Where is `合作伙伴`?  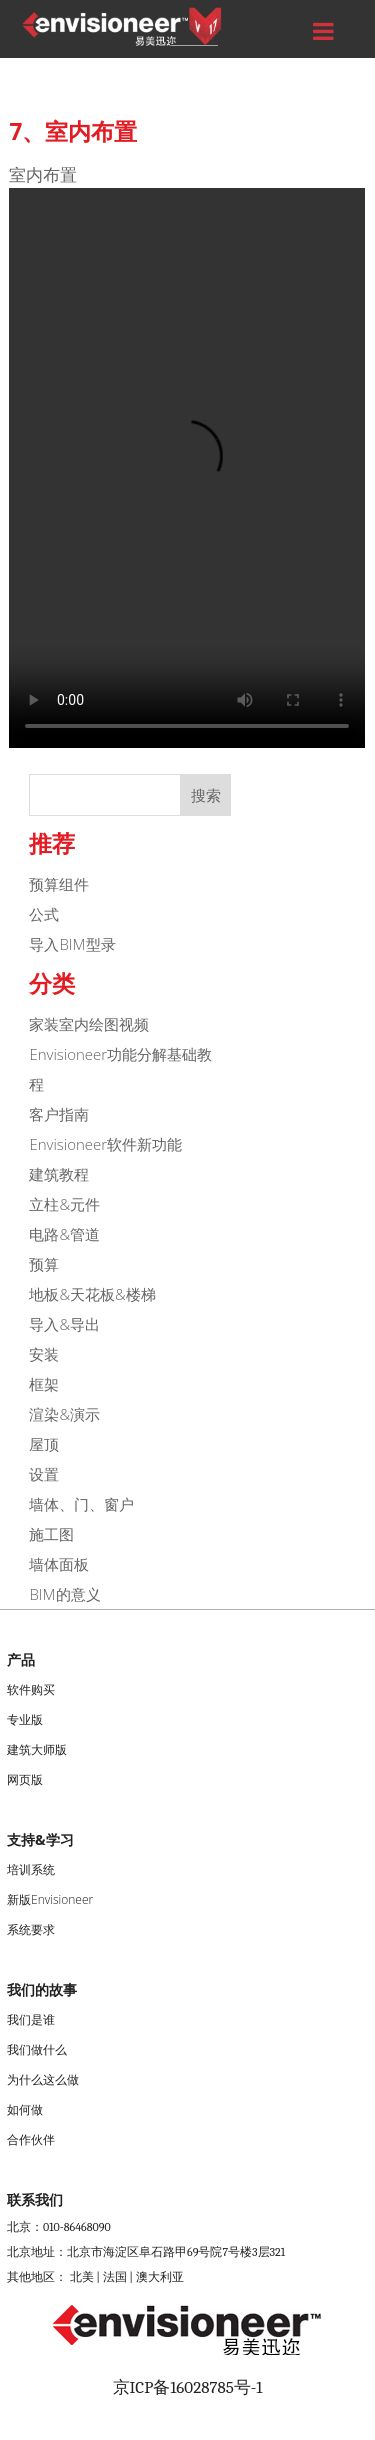 合作伙伴 is located at coordinates (31, 2139).